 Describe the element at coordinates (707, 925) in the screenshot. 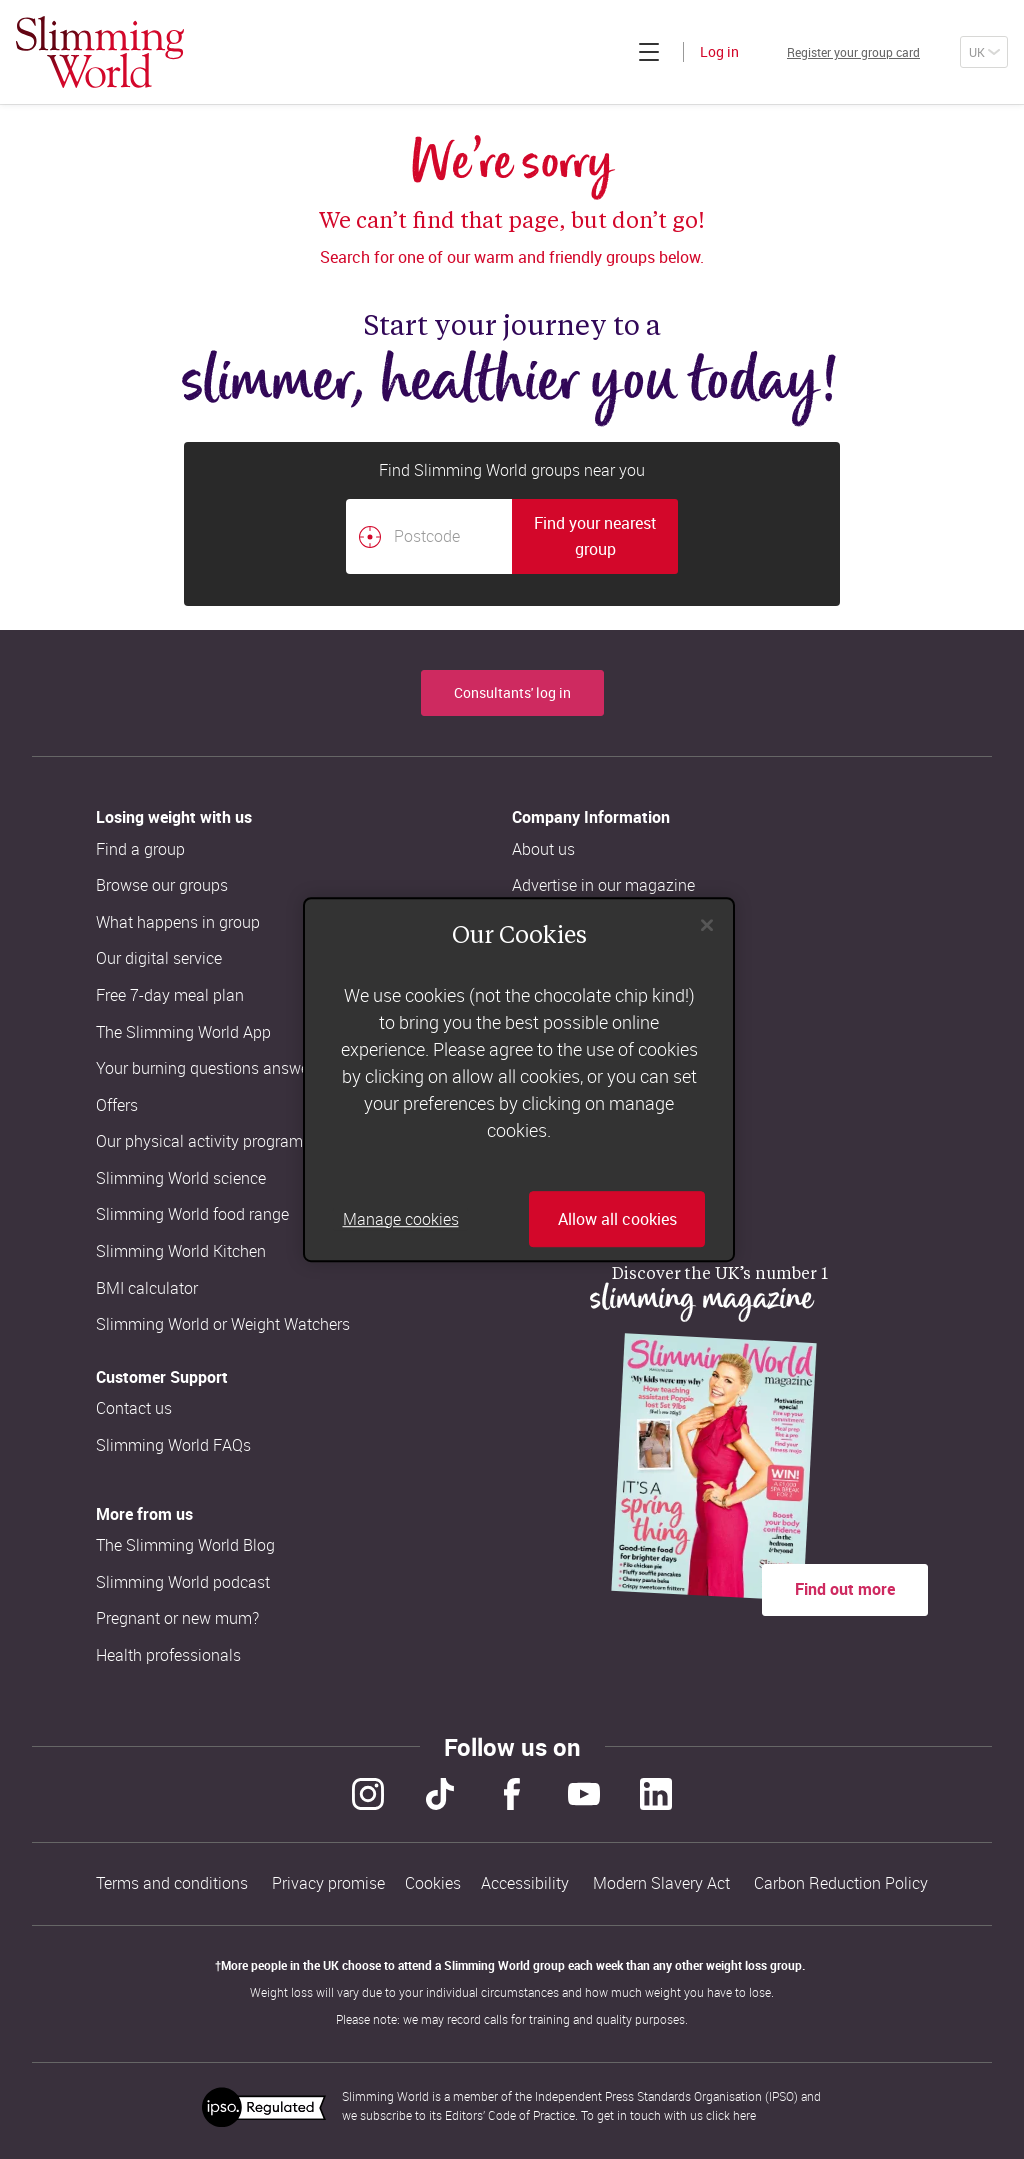

I see `[Close]` at that location.